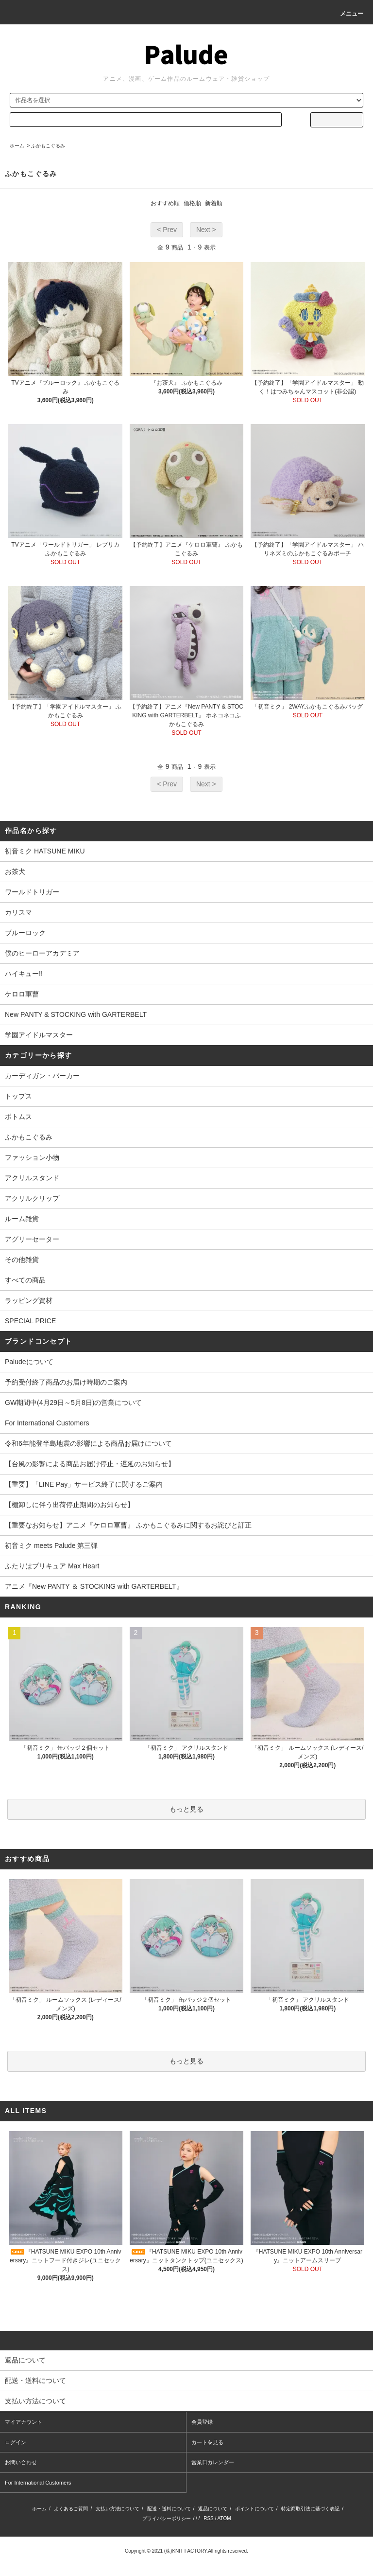 The width and height of the screenshot is (373, 2576). What do you see at coordinates (47, 1423) in the screenshot?
I see `For International Customers` at bounding box center [47, 1423].